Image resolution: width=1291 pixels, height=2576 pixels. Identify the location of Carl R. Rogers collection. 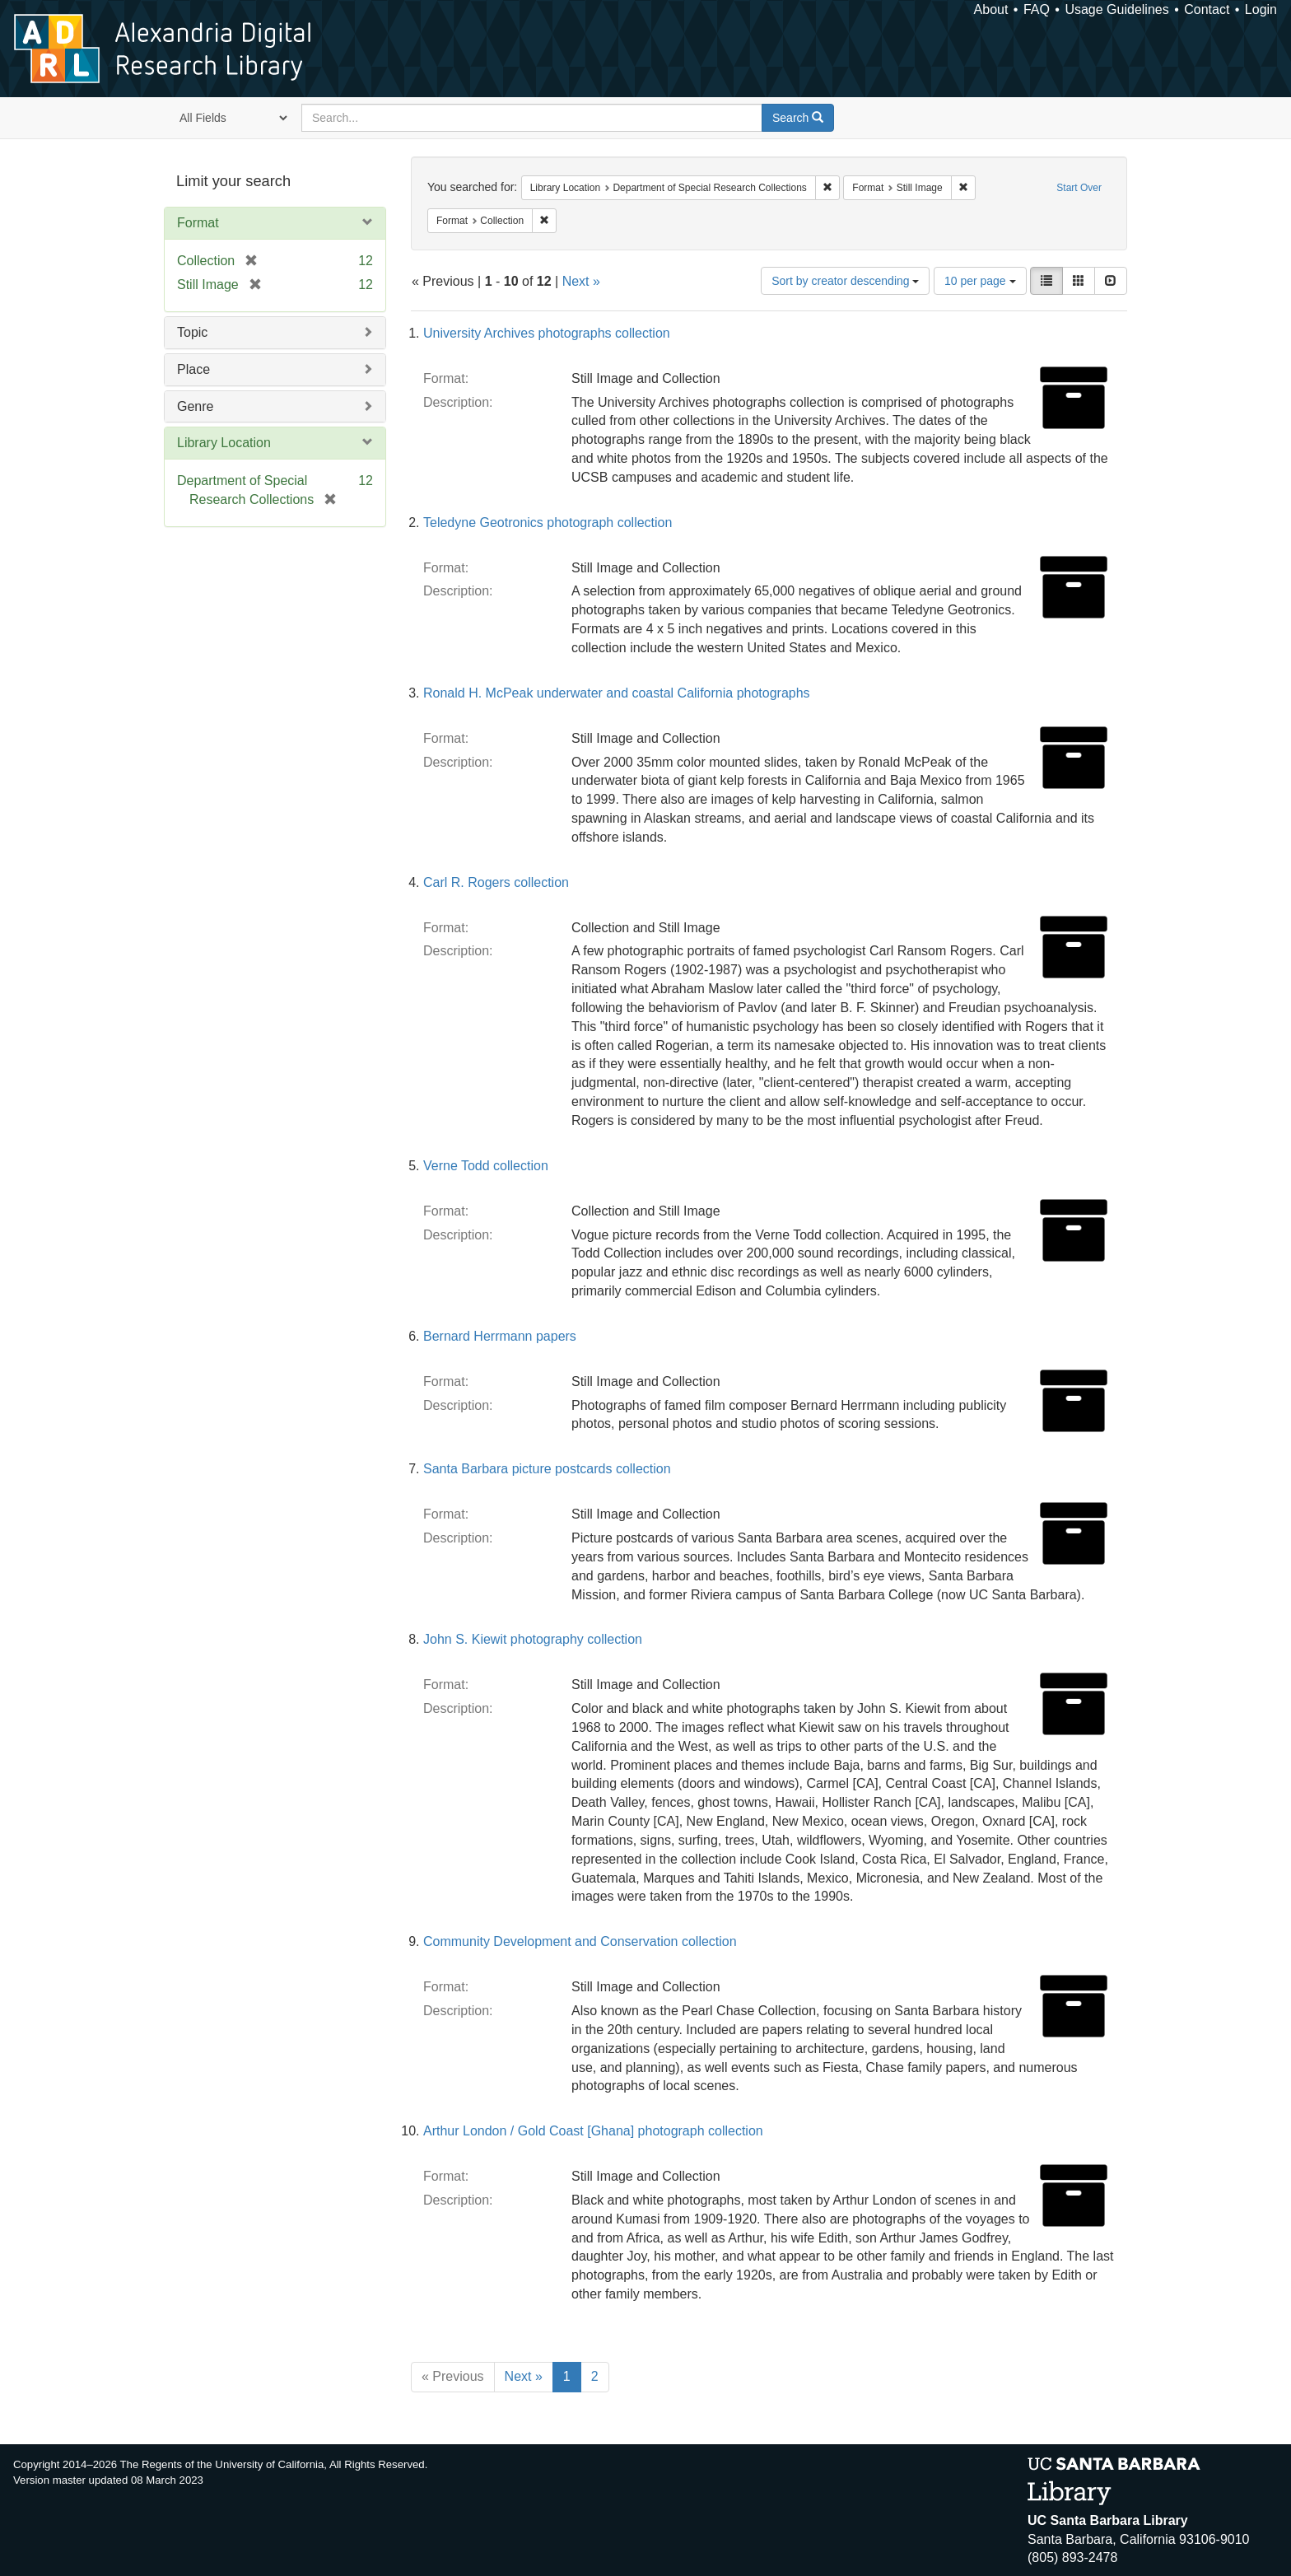
(496, 882).